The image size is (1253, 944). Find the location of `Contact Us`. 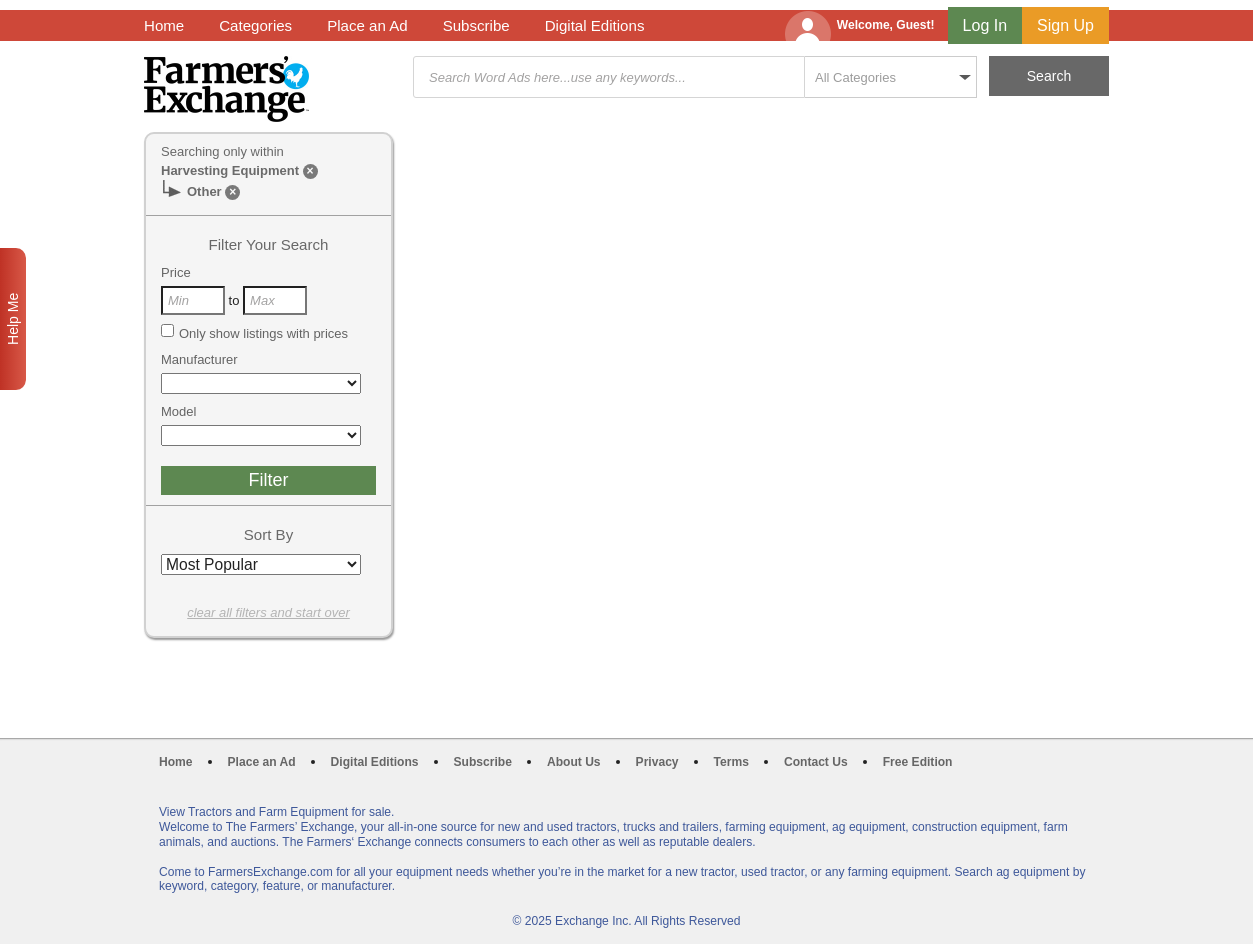

Contact Us is located at coordinates (816, 762).